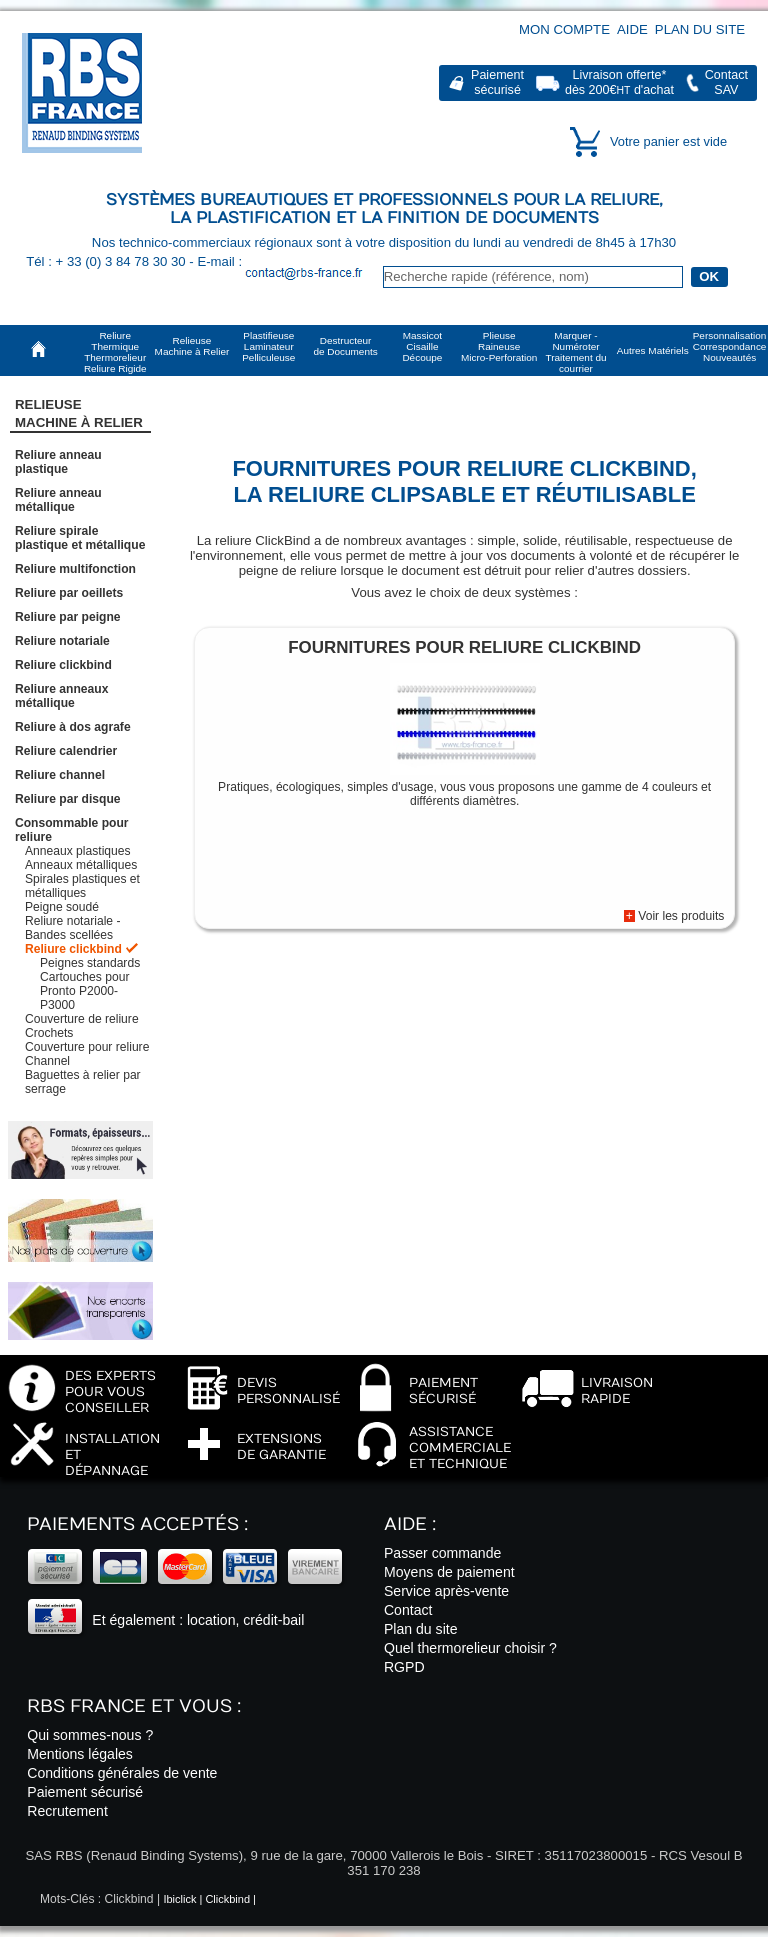 Image resolution: width=768 pixels, height=1937 pixels. I want to click on Anneaux plastiques, so click(78, 851).